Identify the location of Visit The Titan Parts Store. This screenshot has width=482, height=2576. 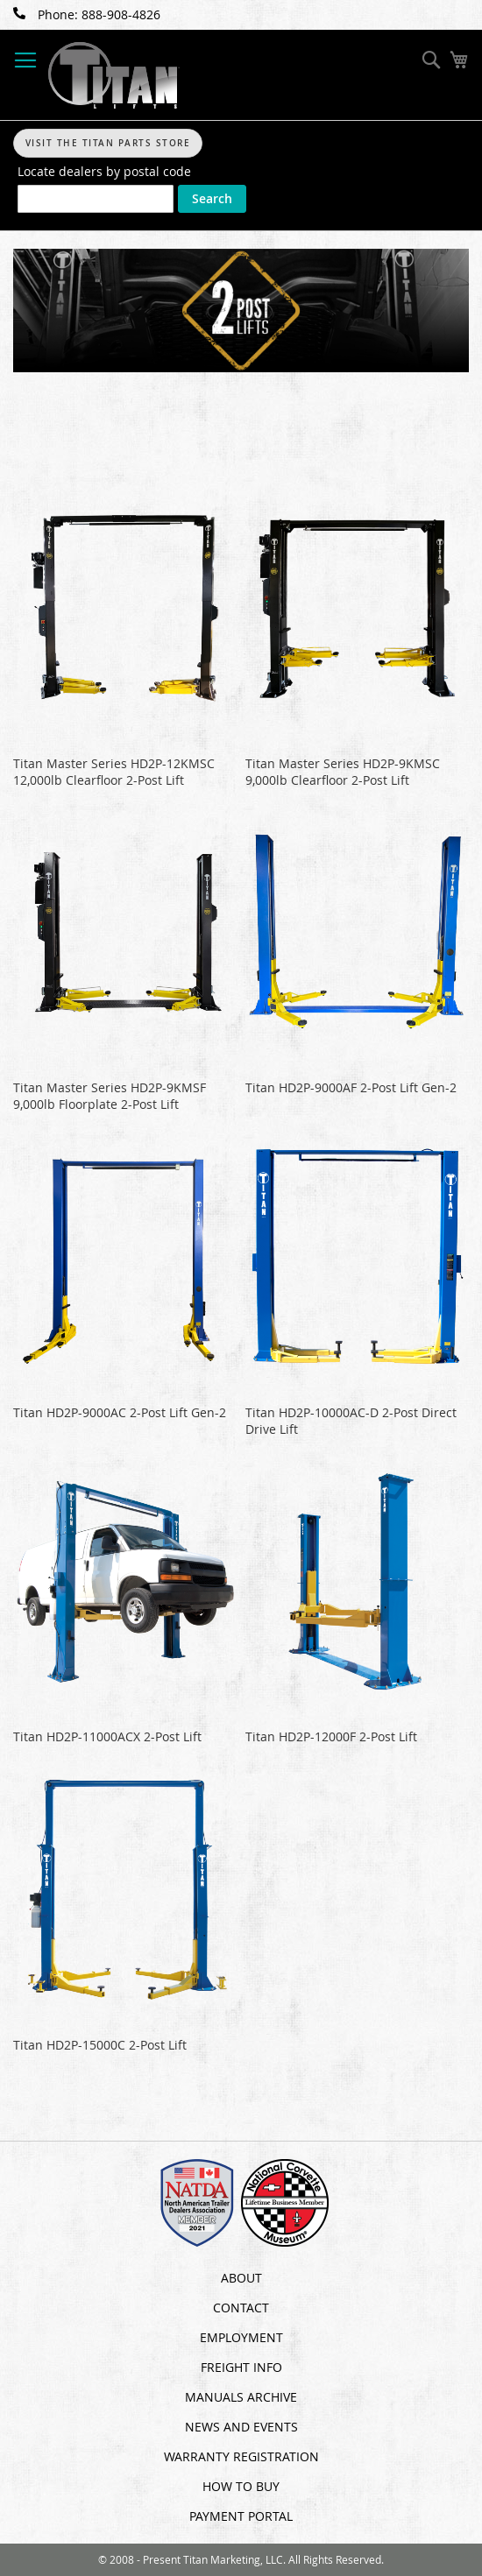
(108, 143).